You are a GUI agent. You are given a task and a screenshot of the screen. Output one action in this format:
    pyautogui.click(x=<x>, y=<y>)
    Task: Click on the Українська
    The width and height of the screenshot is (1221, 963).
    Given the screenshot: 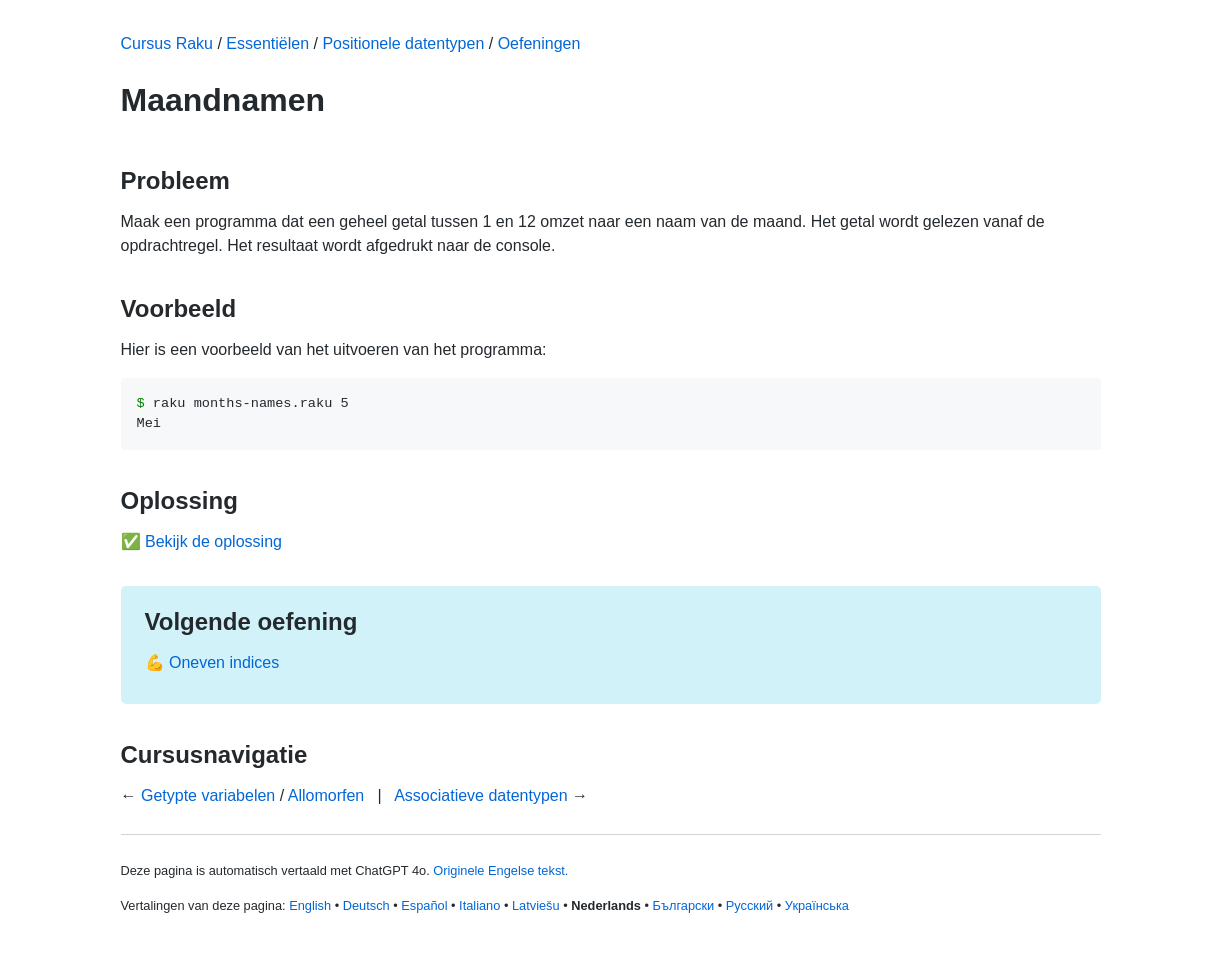 What is the action you would take?
    pyautogui.click(x=817, y=905)
    